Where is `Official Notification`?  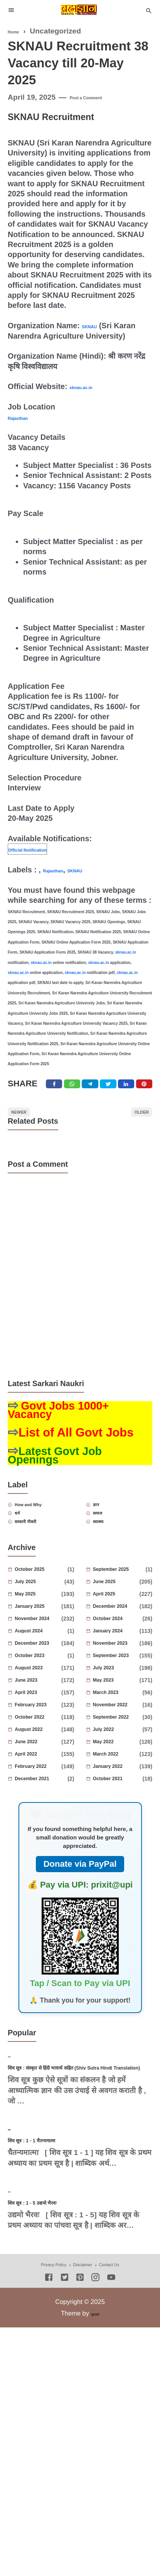 Official Notification is located at coordinates (43, 849).